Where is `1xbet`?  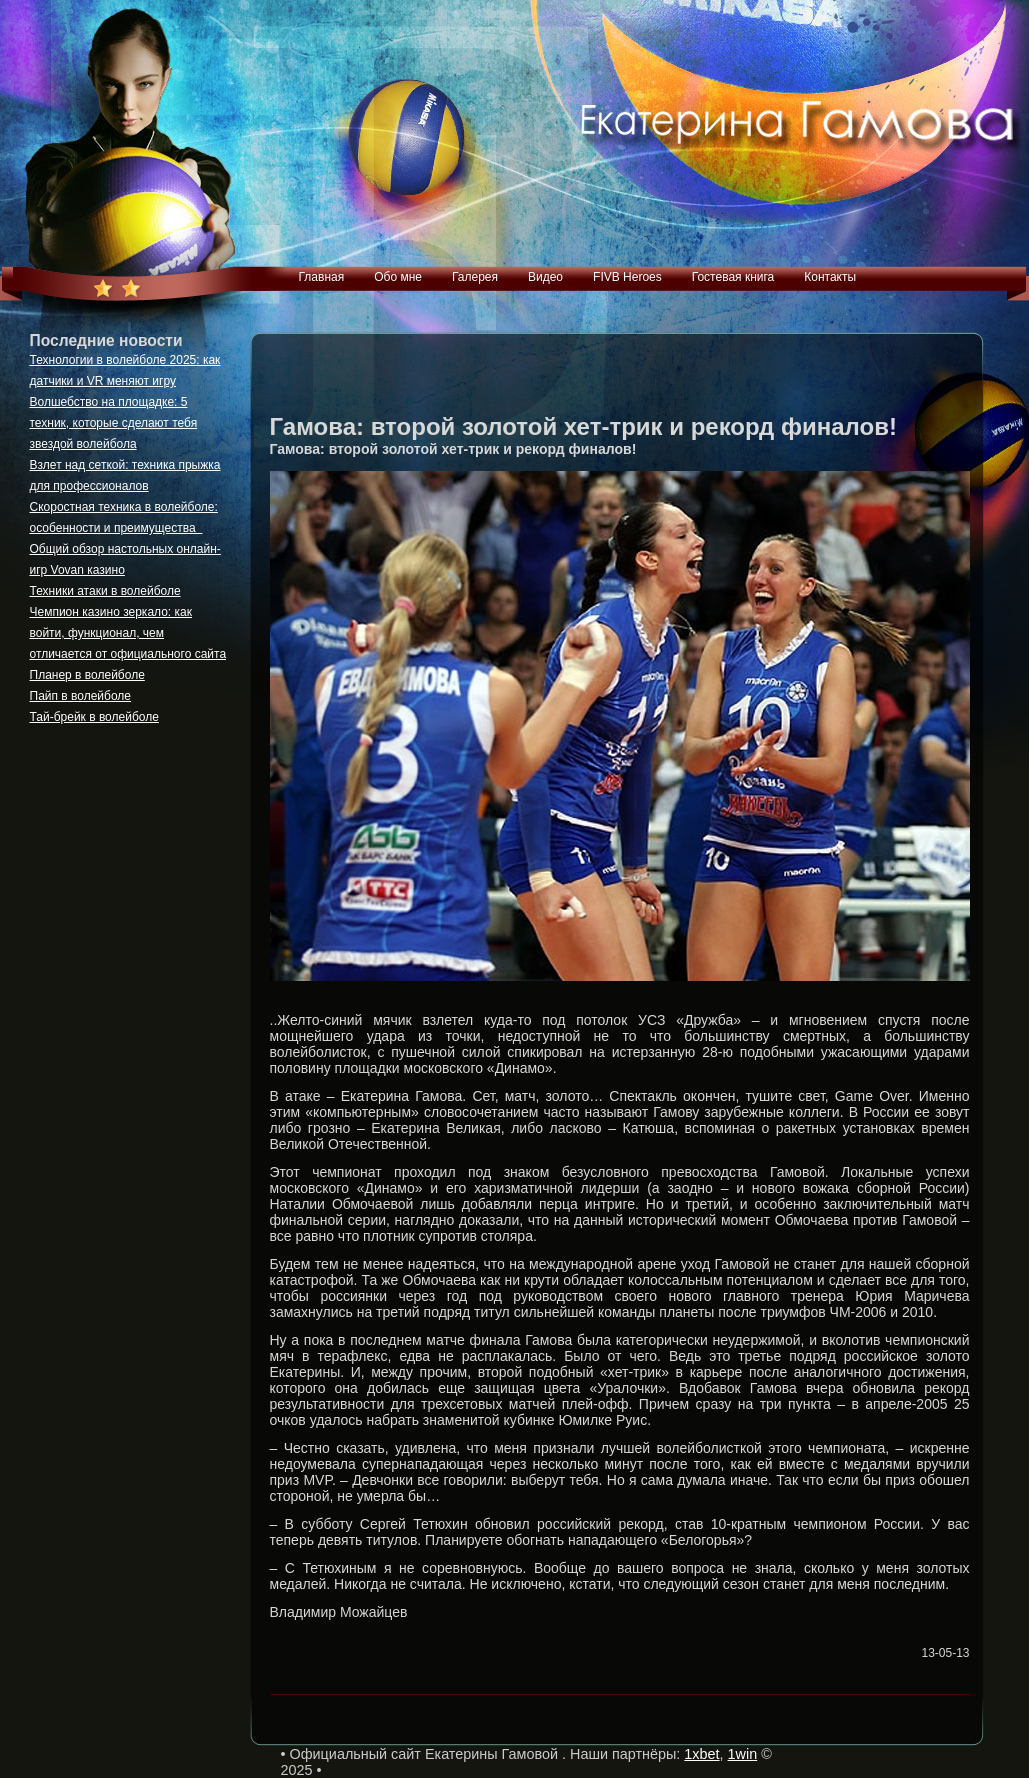
1xbet is located at coordinates (701, 1754).